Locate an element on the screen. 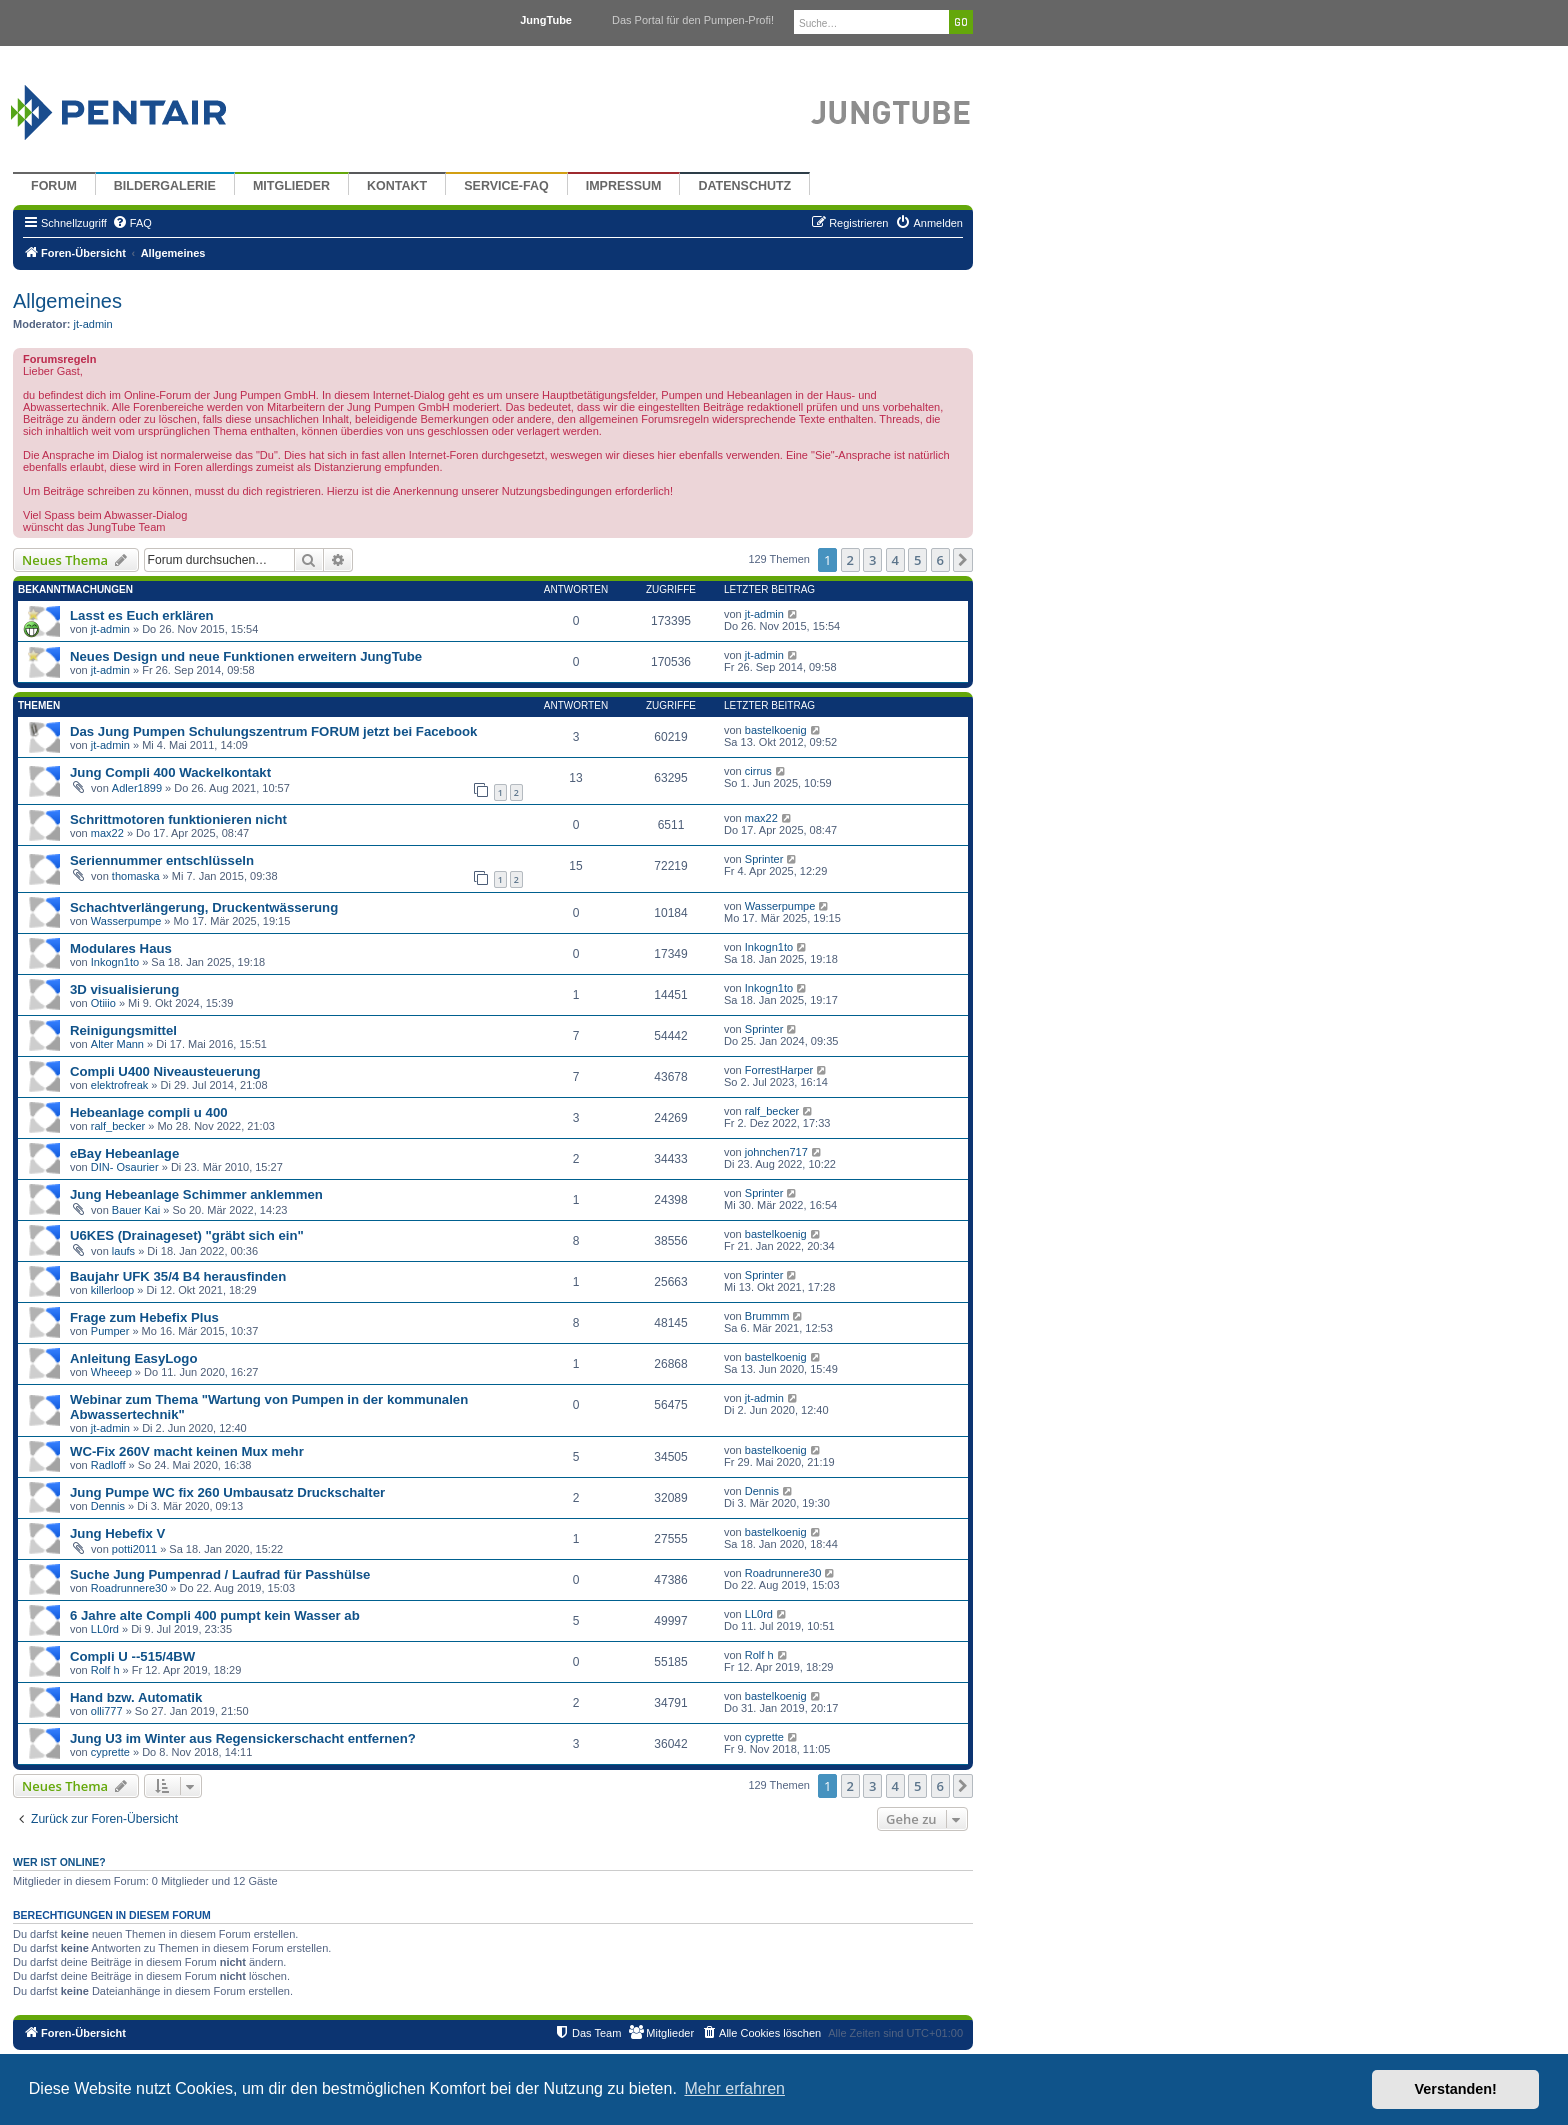 This screenshot has width=1568, height=2125. Anleitung EasyLogo is located at coordinates (133, 1358).